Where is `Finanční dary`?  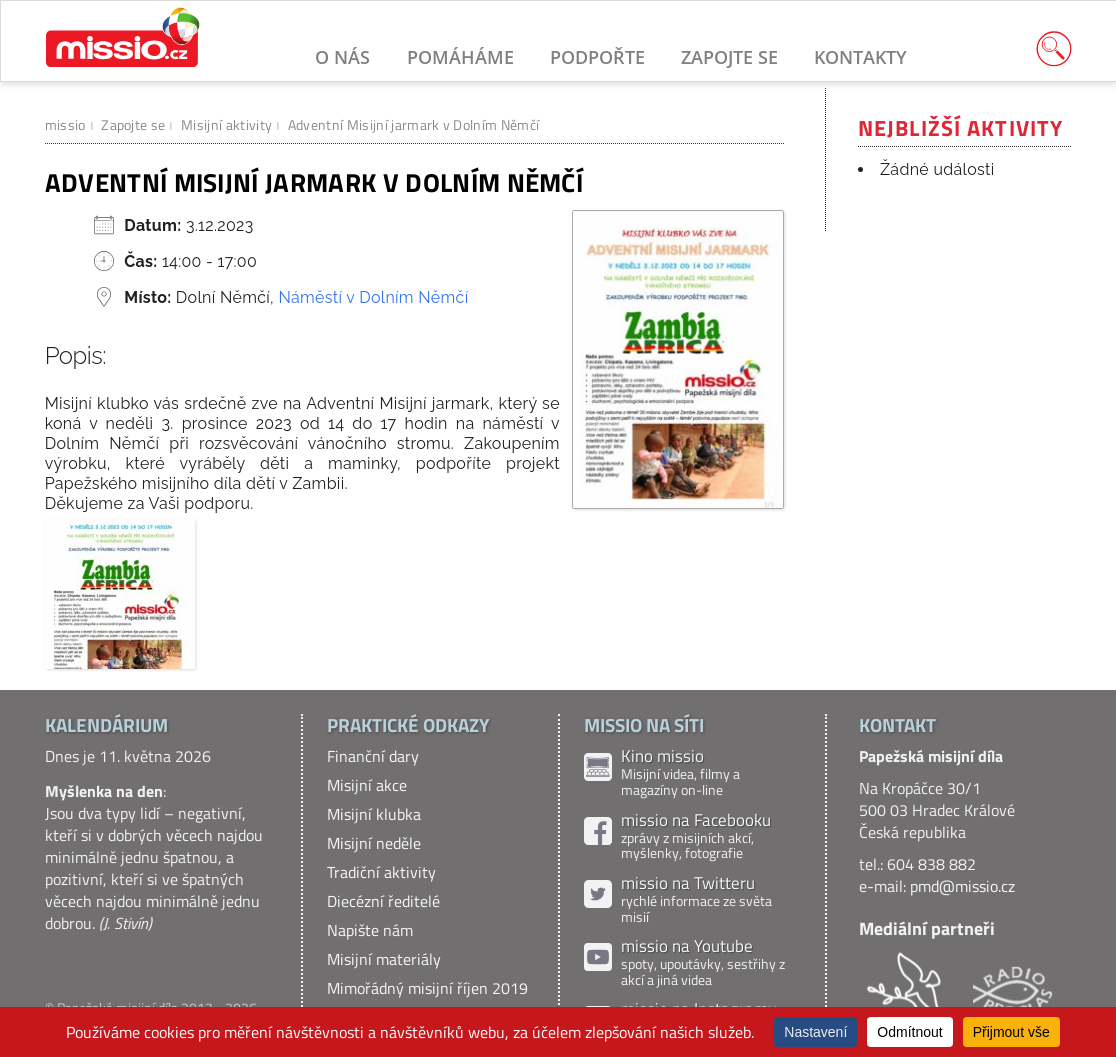
Finanční dary is located at coordinates (373, 756).